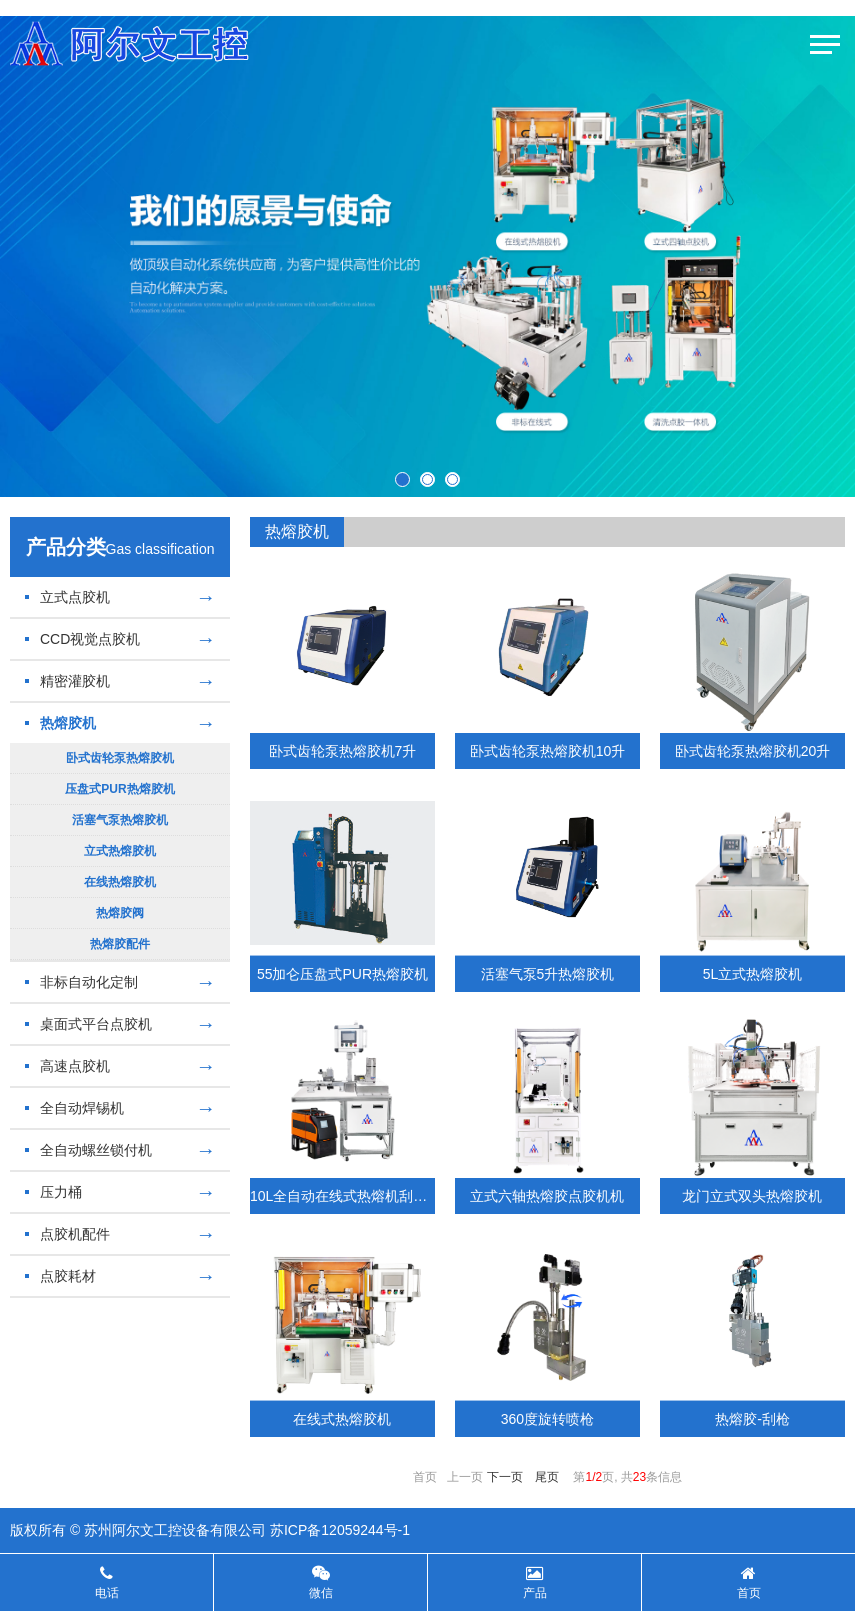 This screenshot has width=855, height=1611. Describe the element at coordinates (120, 723) in the screenshot. I see `热熔胶机` at that location.